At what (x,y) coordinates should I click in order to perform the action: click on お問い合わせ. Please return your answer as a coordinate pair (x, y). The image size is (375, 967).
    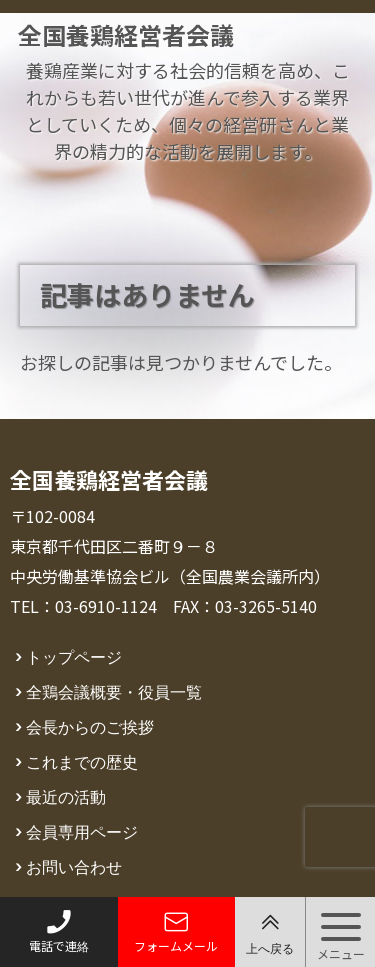
    Looking at the image, I should click on (74, 866).